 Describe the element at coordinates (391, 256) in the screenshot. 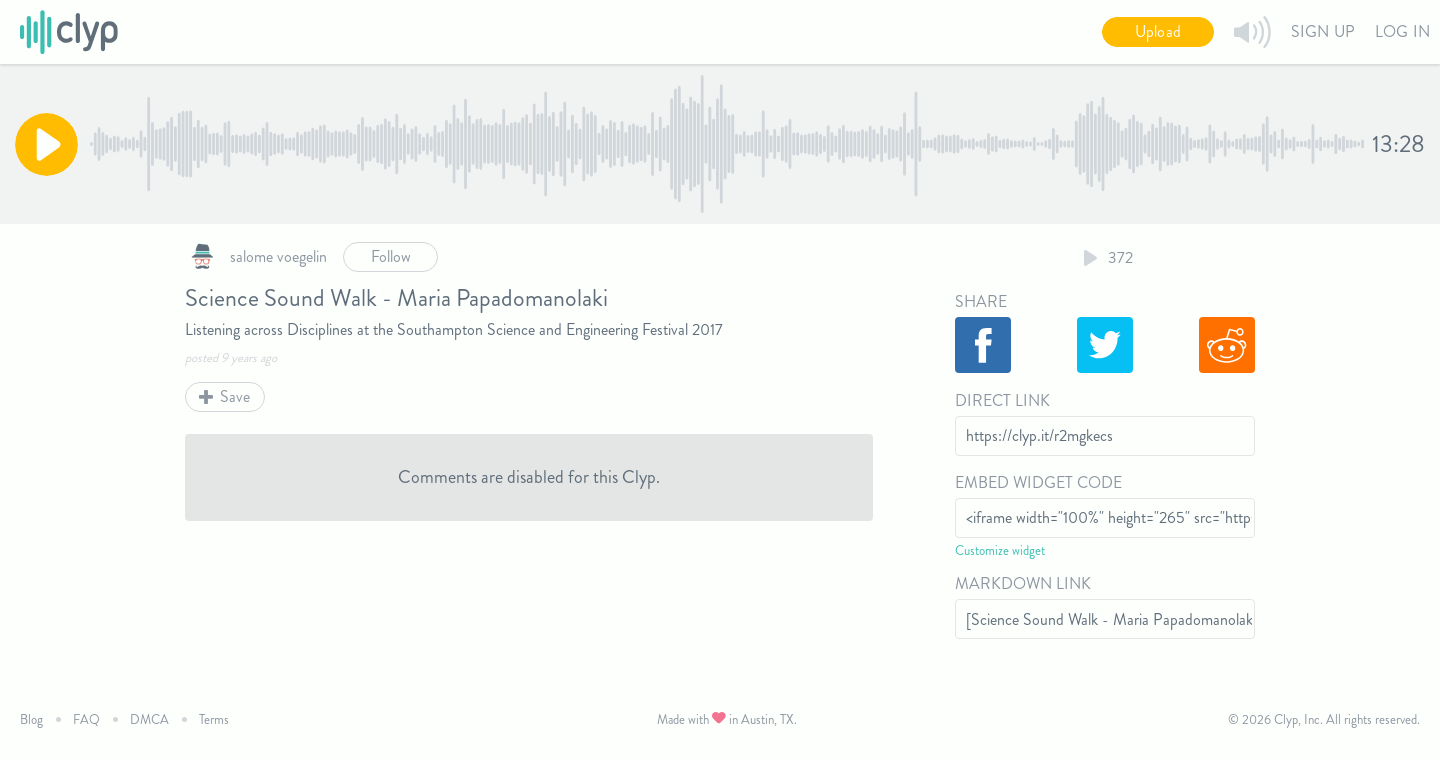

I see `Follow` at that location.